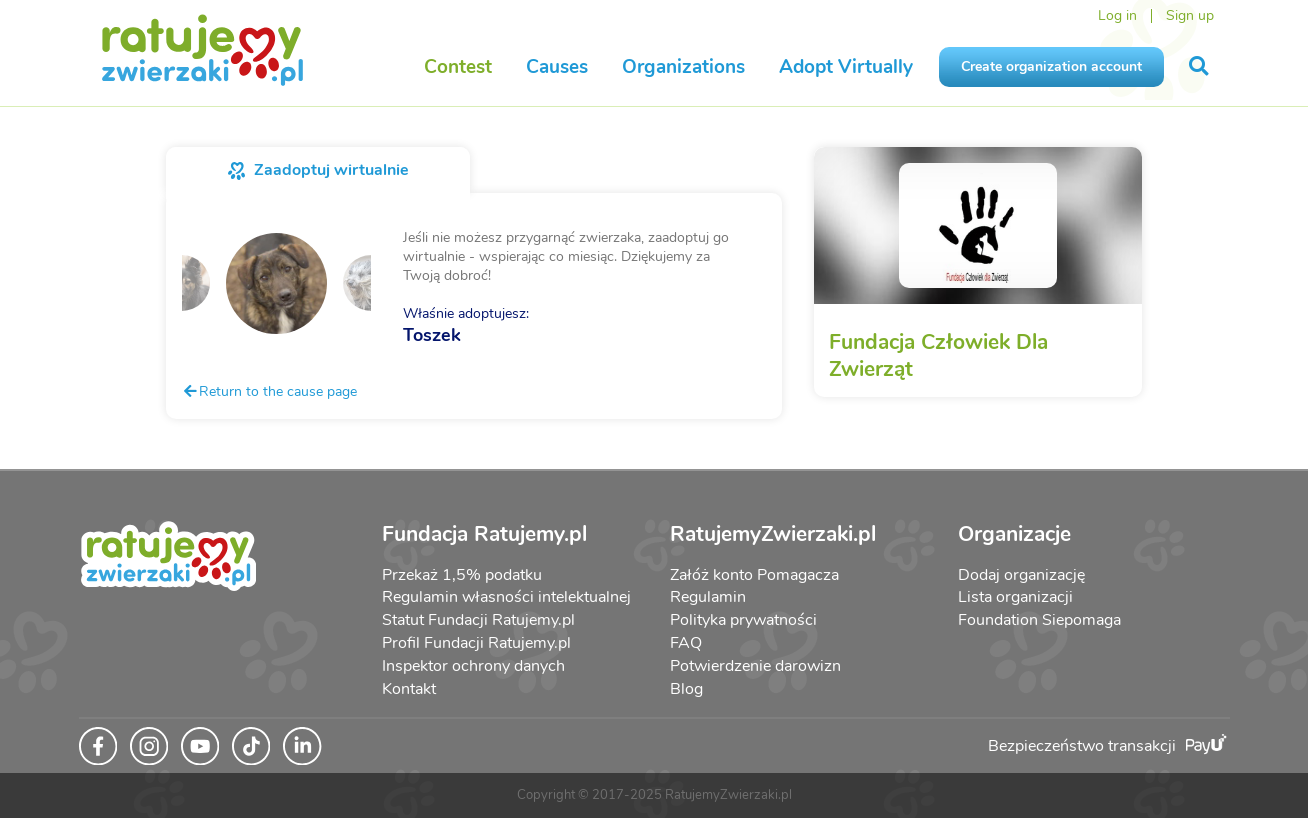 This screenshot has width=1308, height=818. I want to click on Potwierdzenie darowizn, so click(755, 666).